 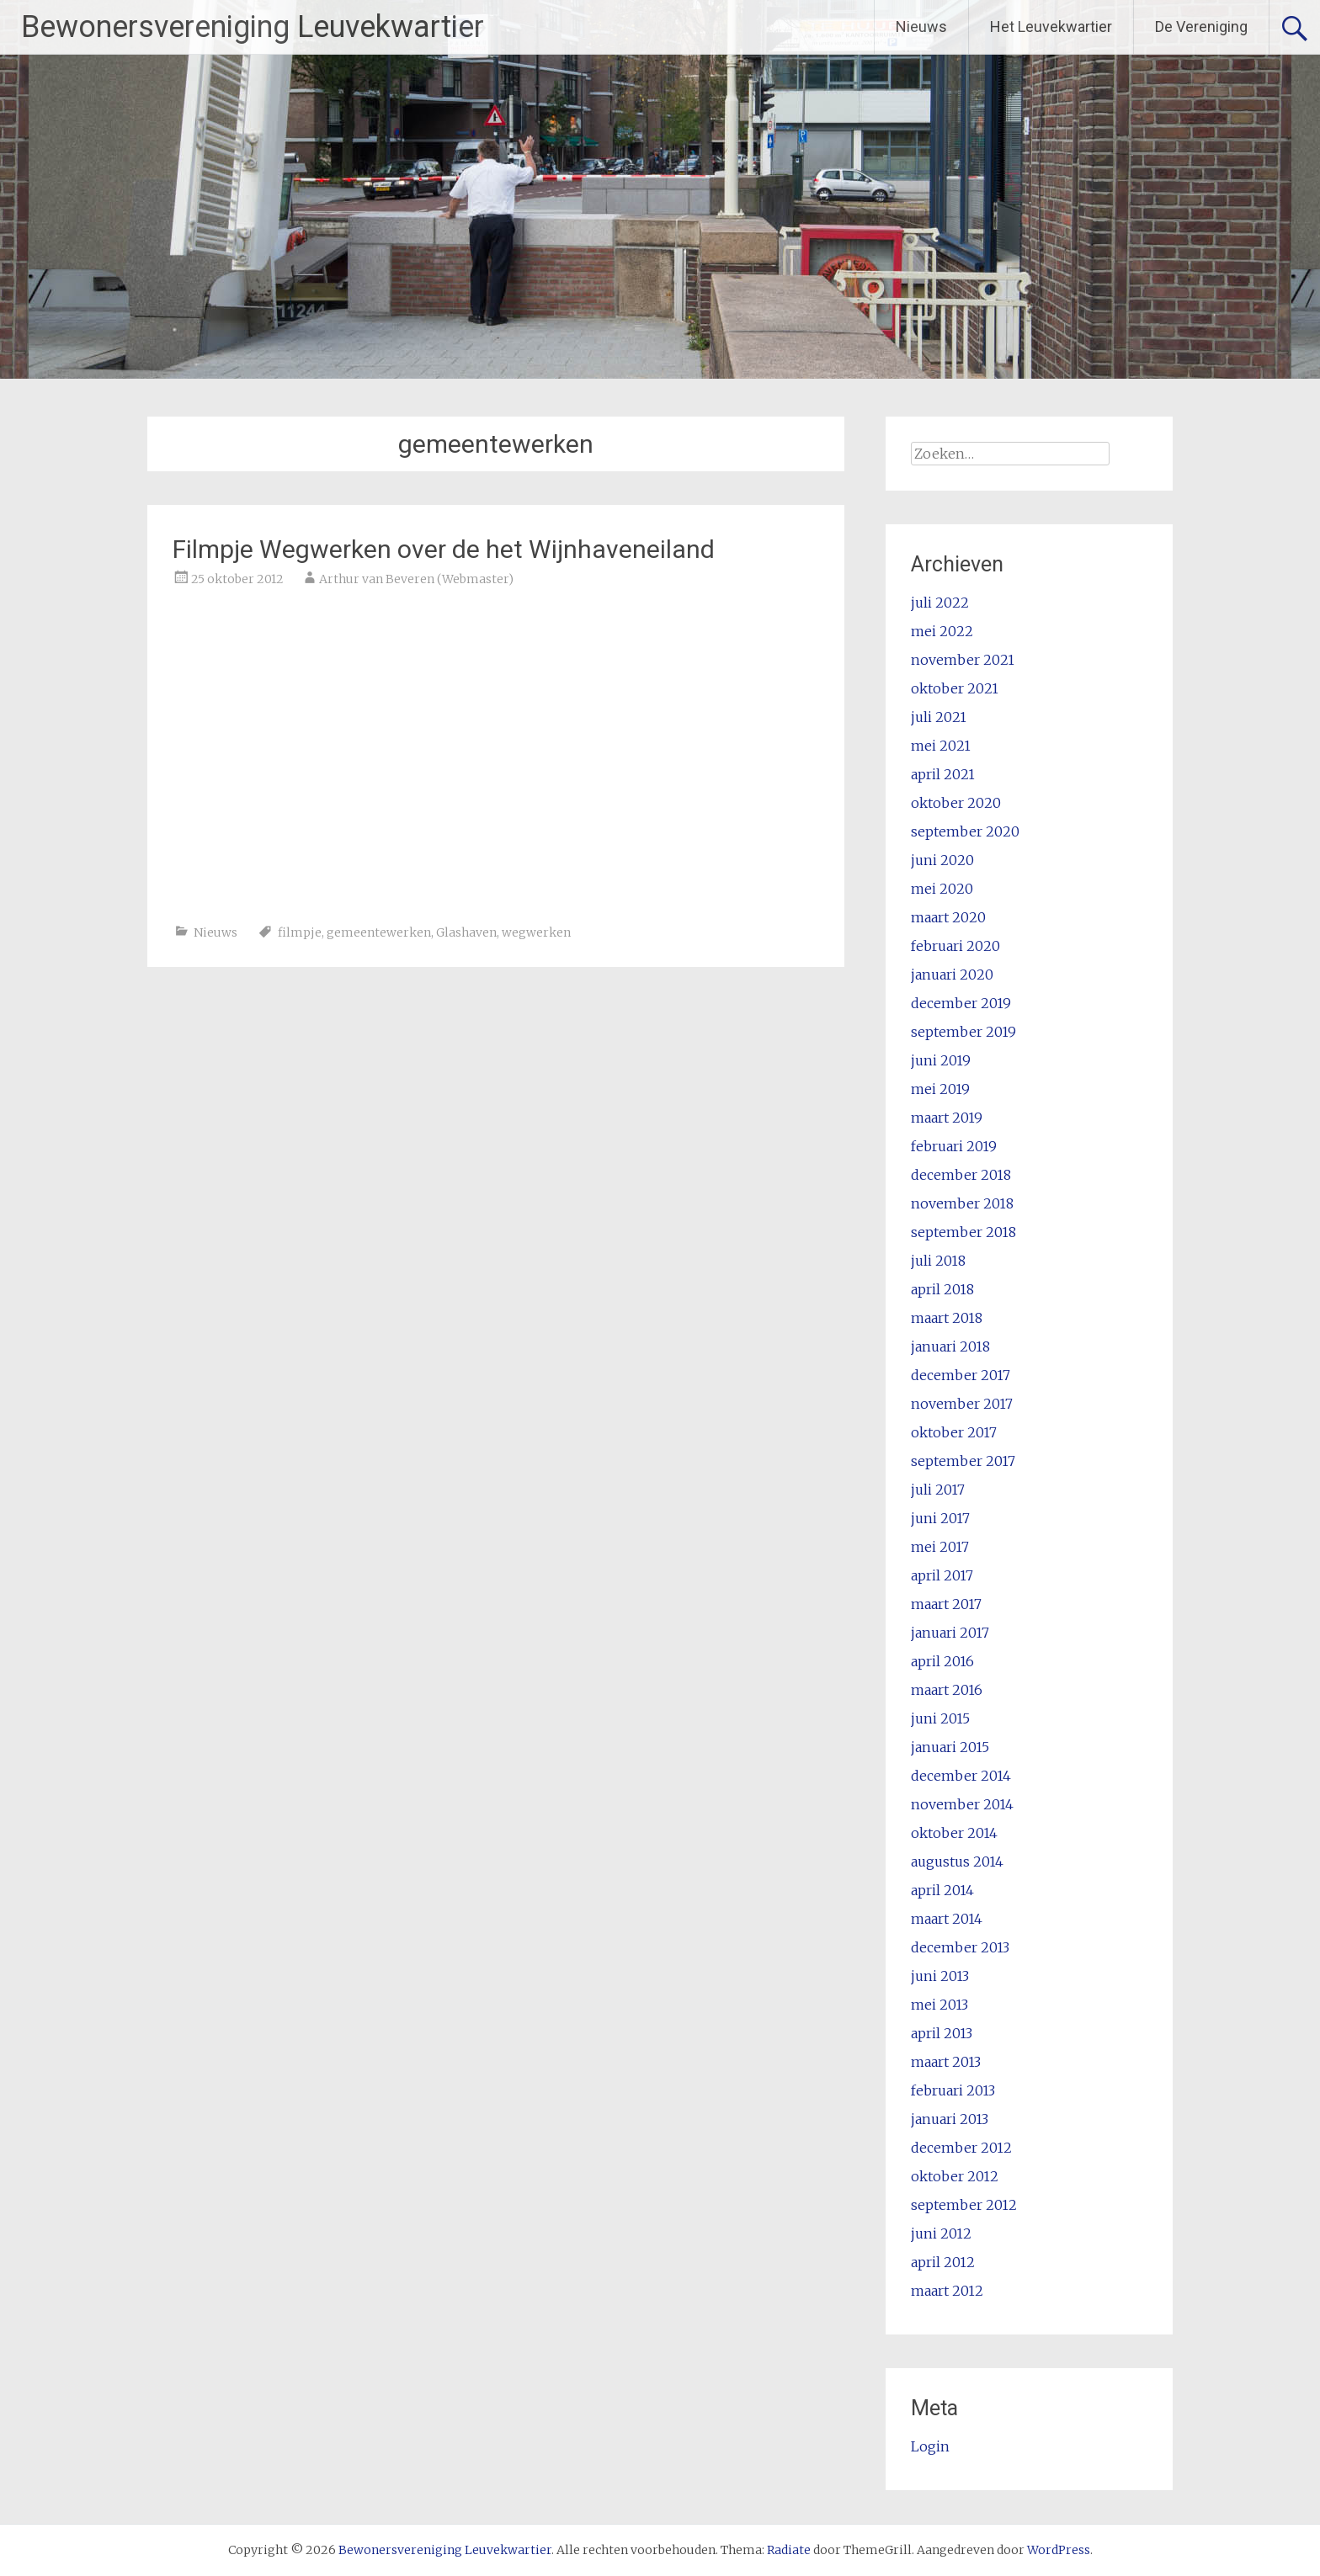 What do you see at coordinates (963, 1232) in the screenshot?
I see `september 2018` at bounding box center [963, 1232].